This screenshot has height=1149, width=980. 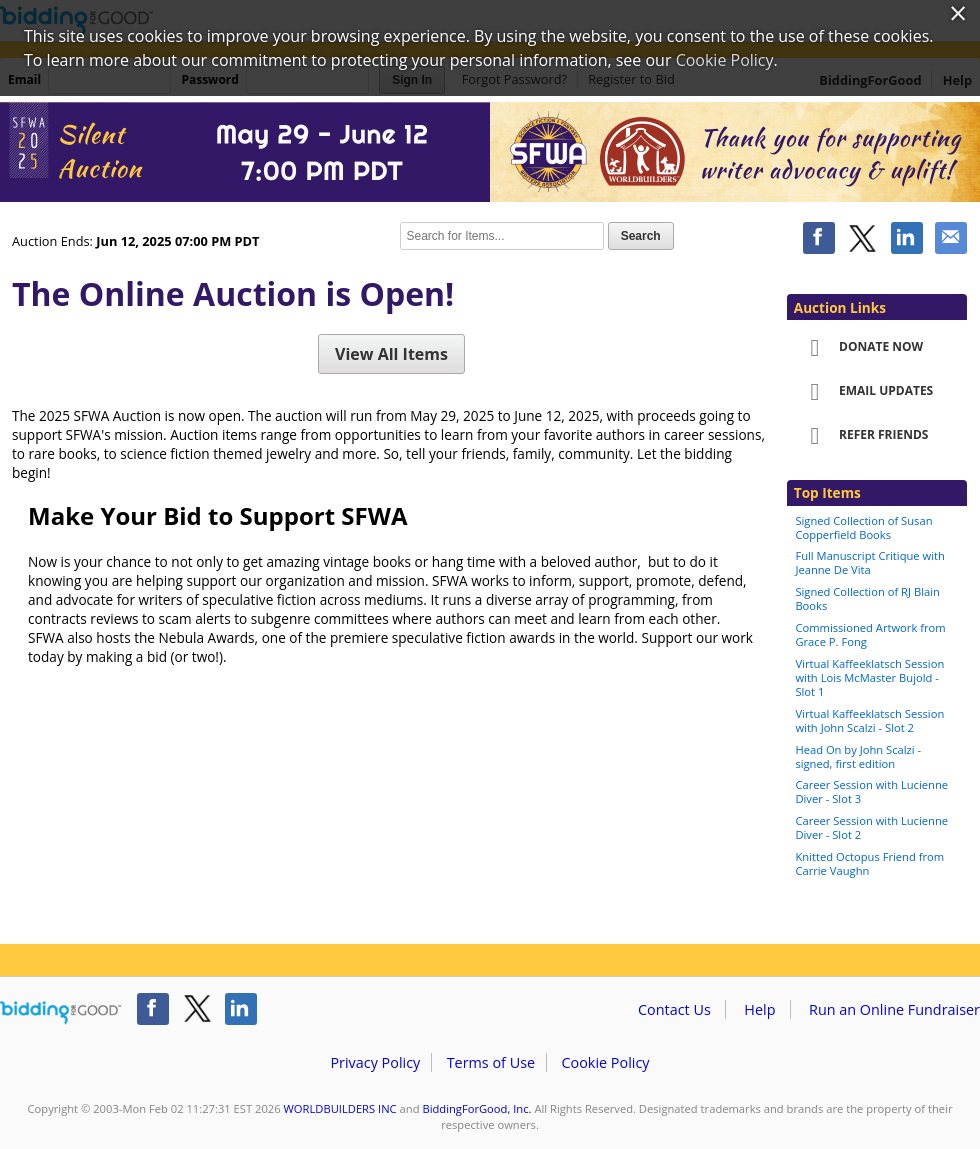 What do you see at coordinates (871, 827) in the screenshot?
I see `Career Session with Lucienne Diver - Slot 2` at bounding box center [871, 827].